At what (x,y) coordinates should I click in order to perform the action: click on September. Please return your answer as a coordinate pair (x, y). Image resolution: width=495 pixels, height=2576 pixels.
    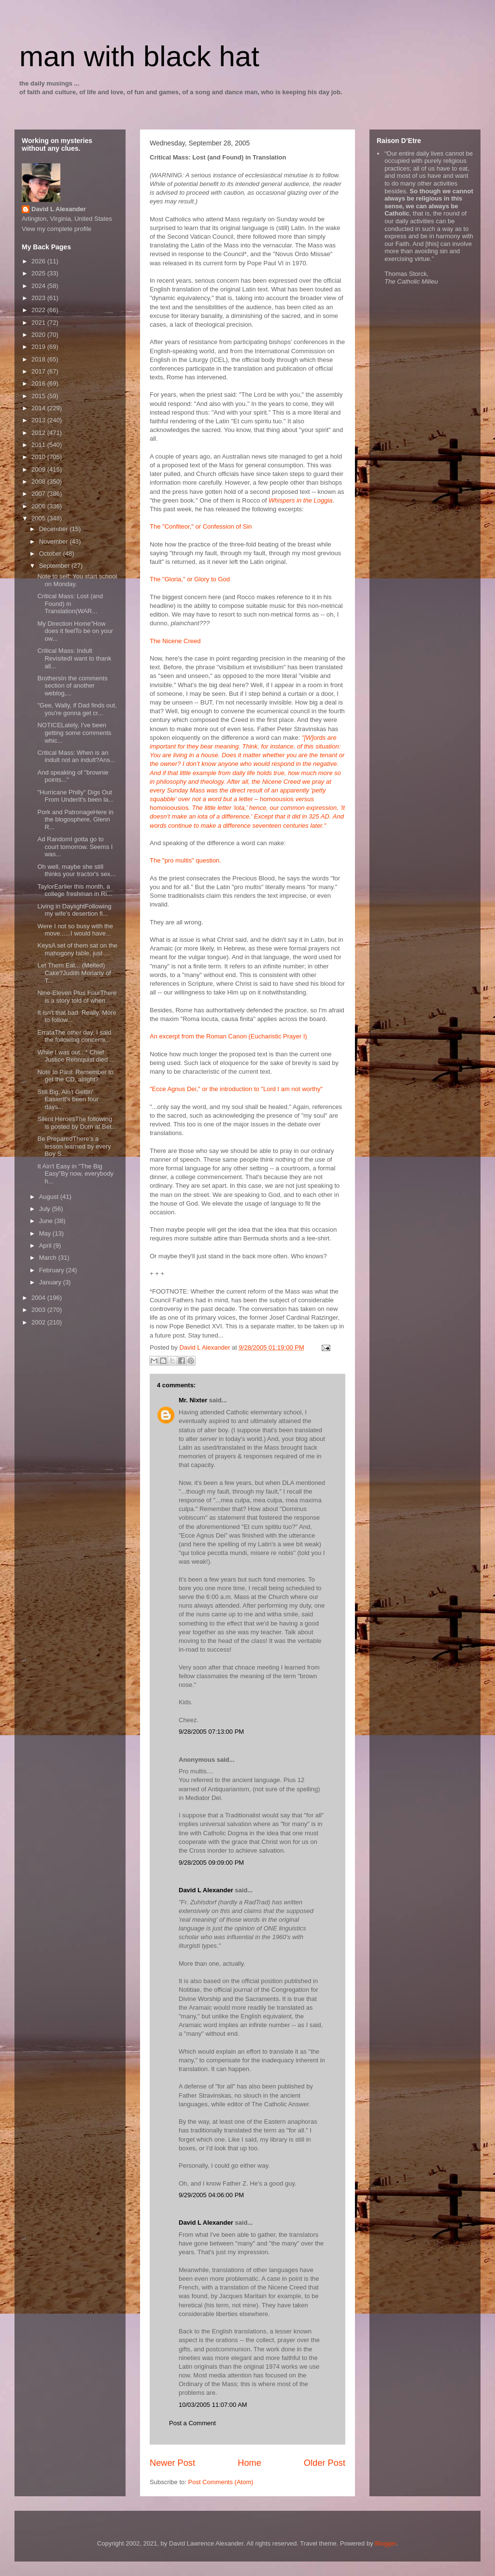
    Looking at the image, I should click on (55, 565).